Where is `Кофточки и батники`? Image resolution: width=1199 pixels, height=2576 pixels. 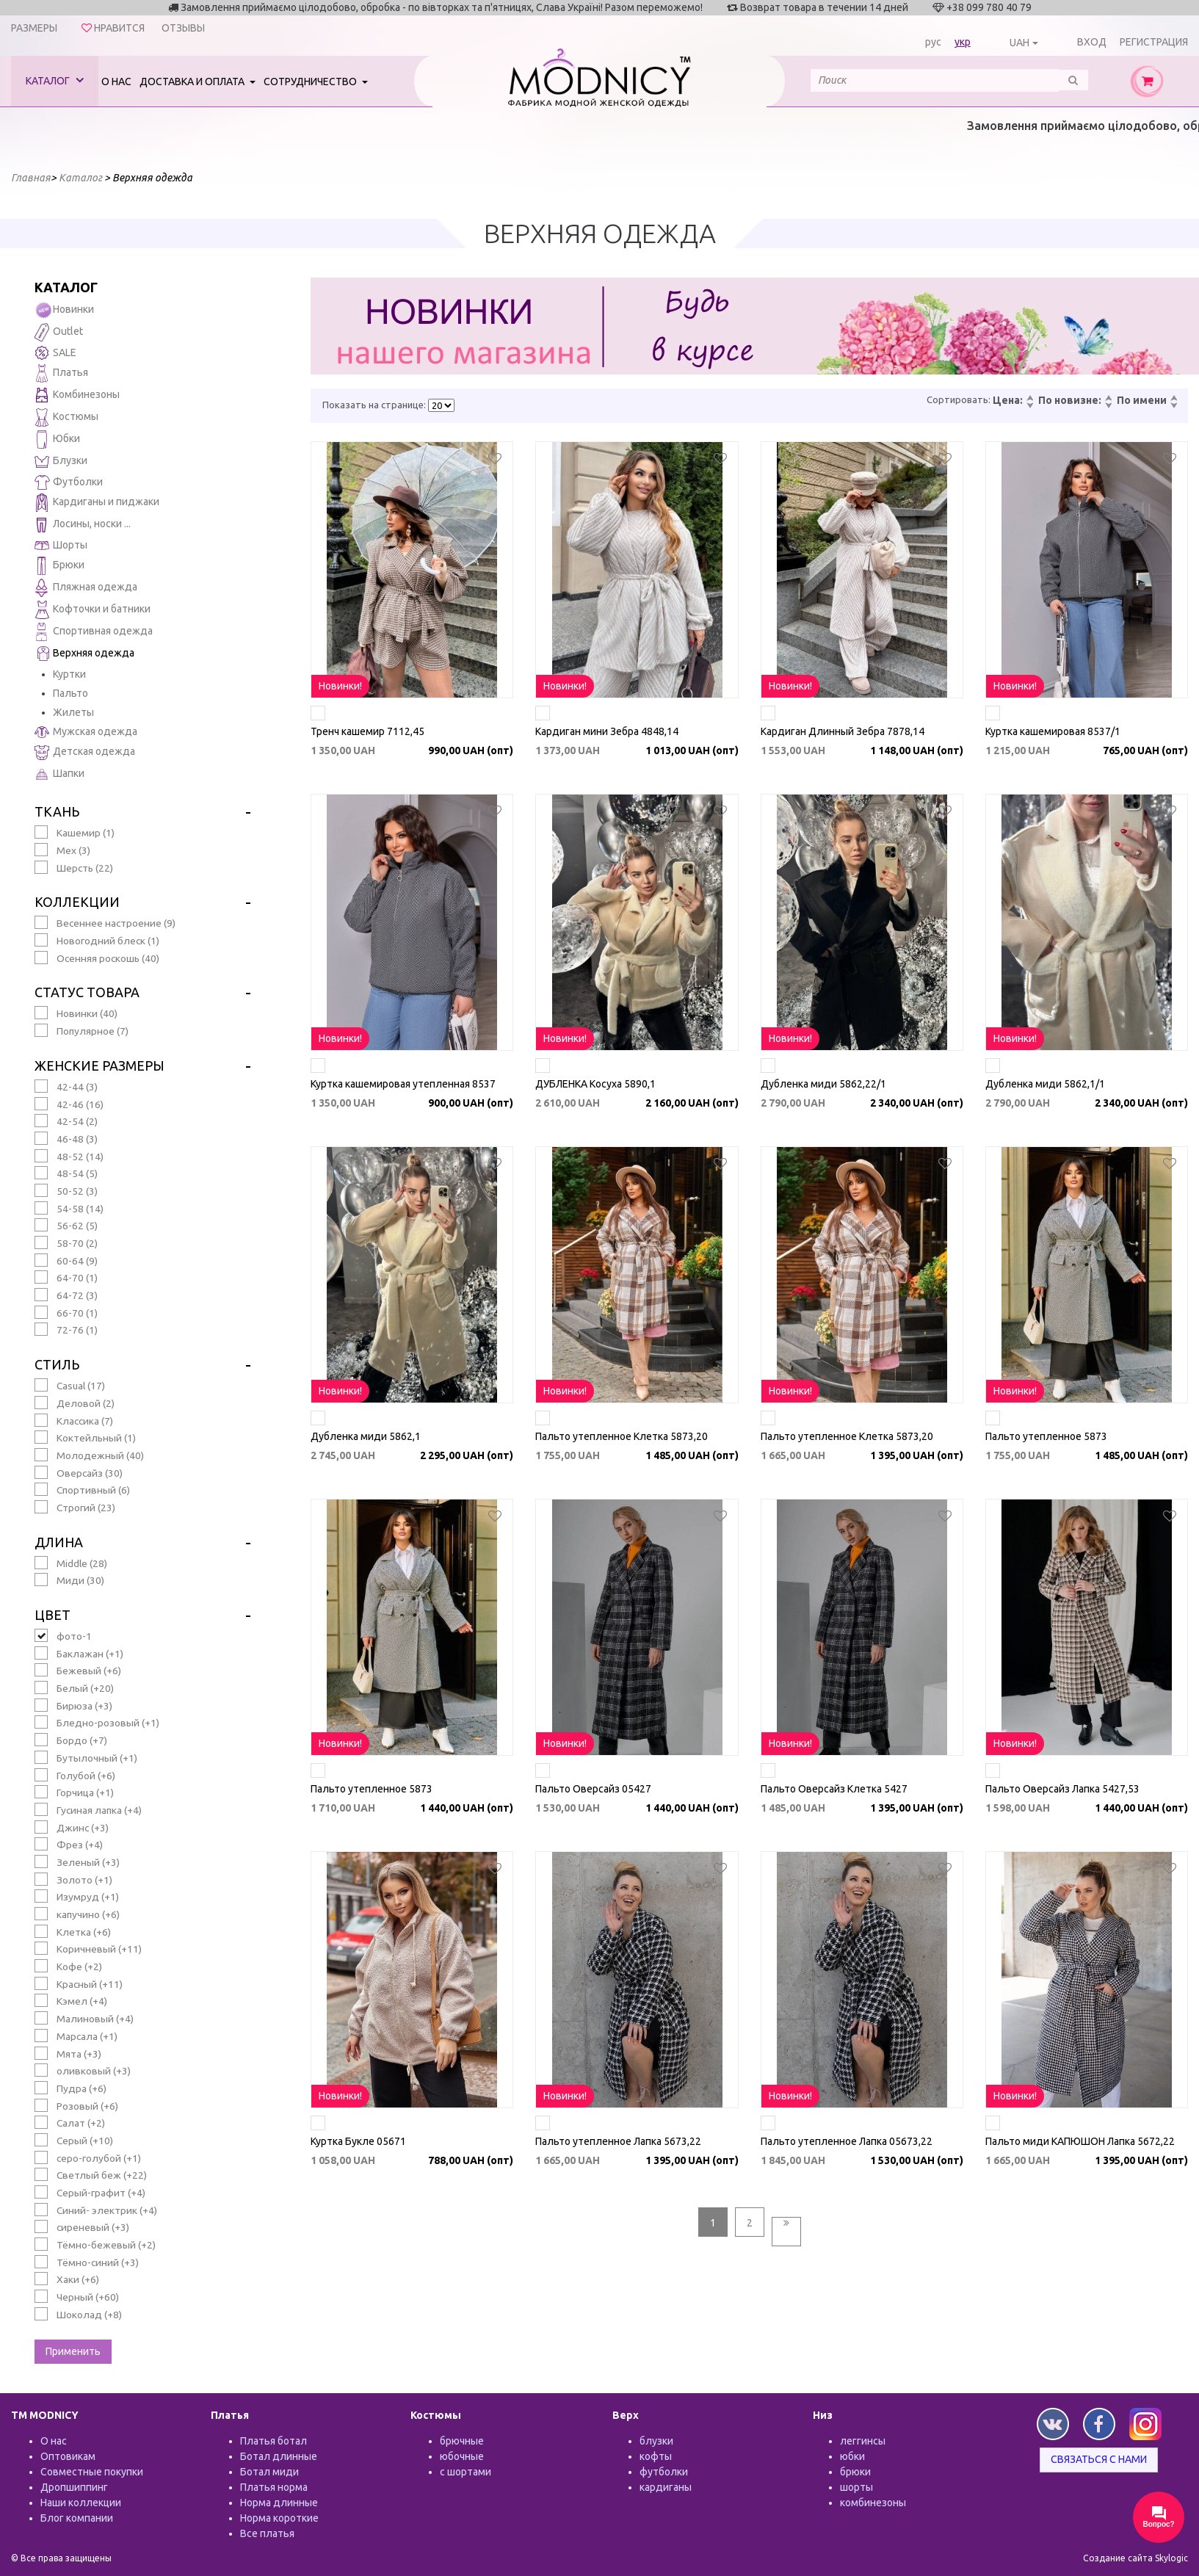
Кофточки и батники is located at coordinates (93, 610).